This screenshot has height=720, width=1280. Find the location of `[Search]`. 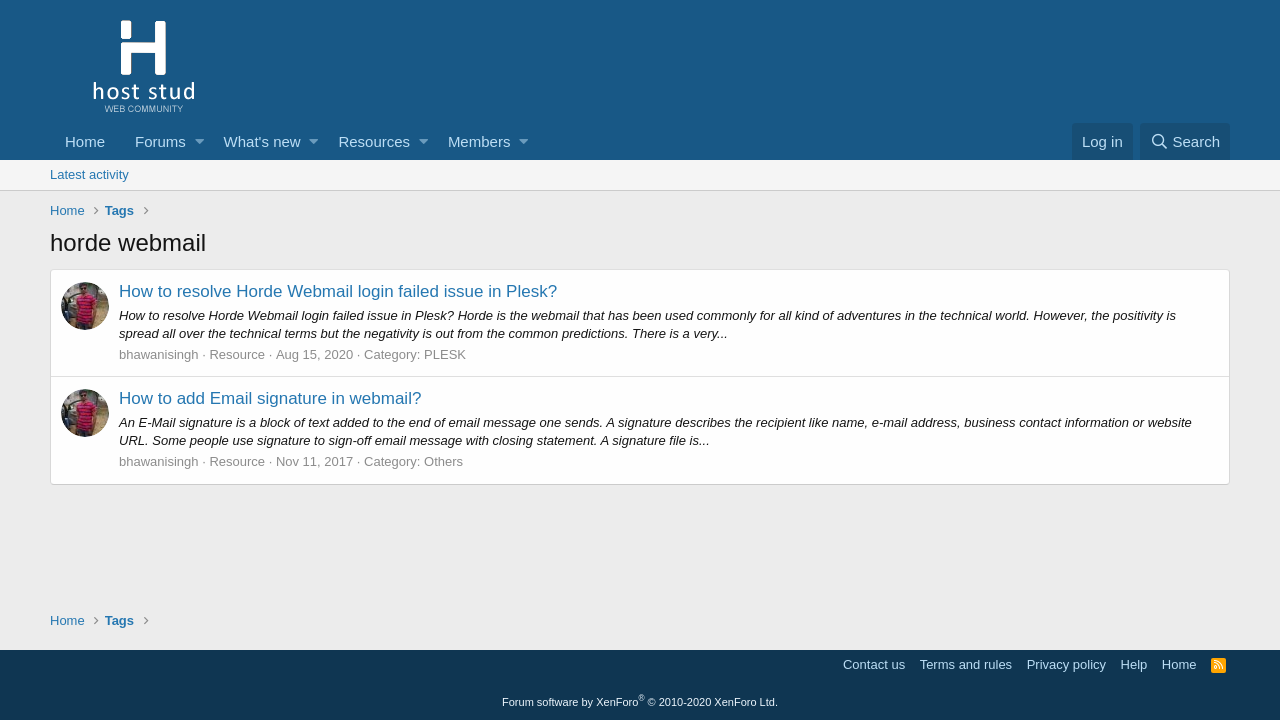

[Search] is located at coordinates (1185, 141).